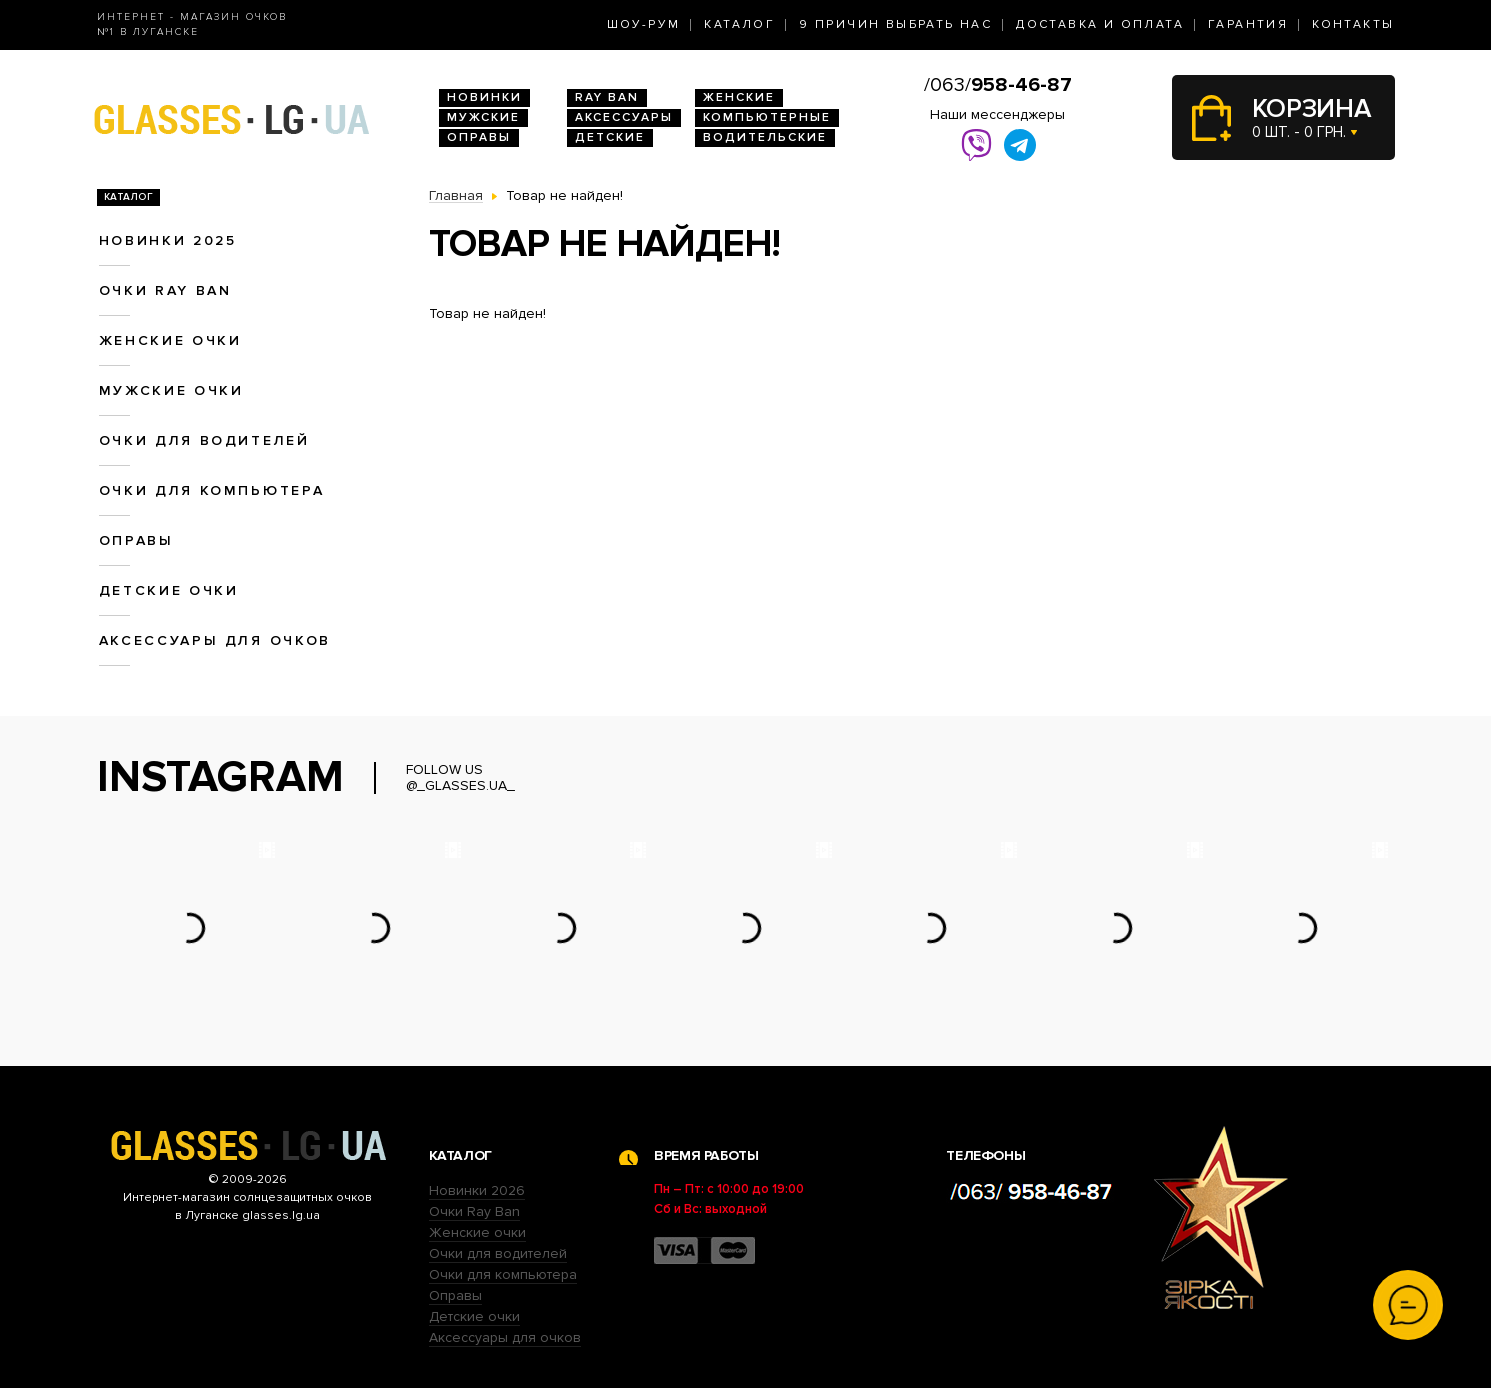 The height and width of the screenshot is (1388, 1491). What do you see at coordinates (168, 240) in the screenshot?
I see `Новинки 2025` at bounding box center [168, 240].